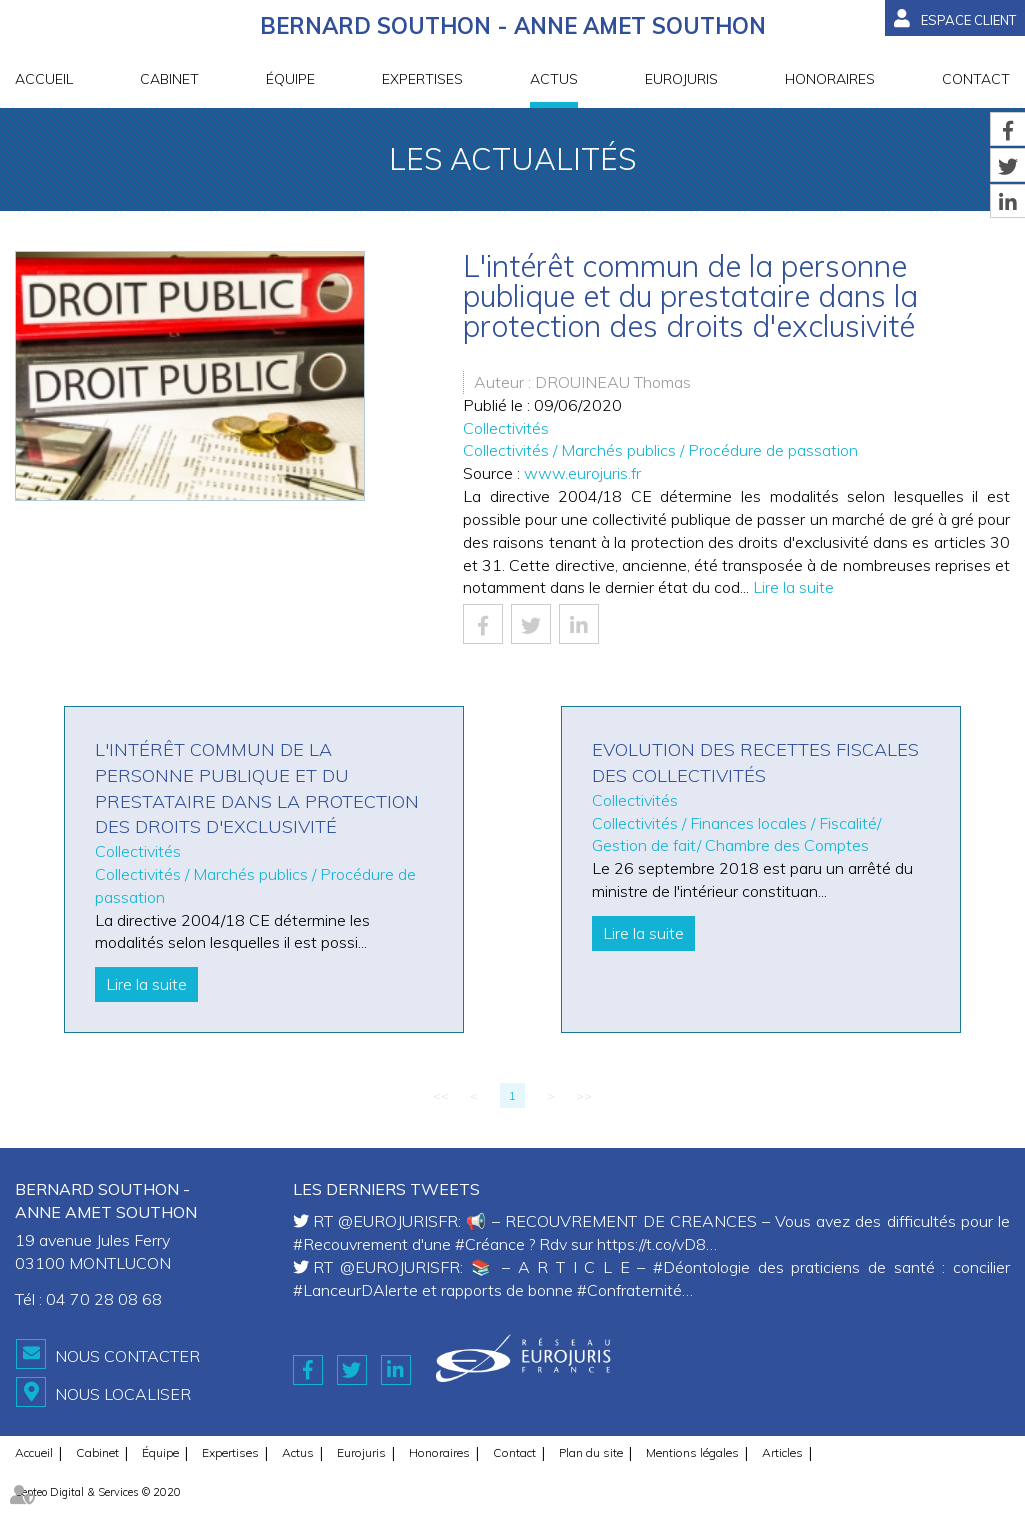 This screenshot has height=1516, width=1025. I want to click on Articles, so click(782, 1452).